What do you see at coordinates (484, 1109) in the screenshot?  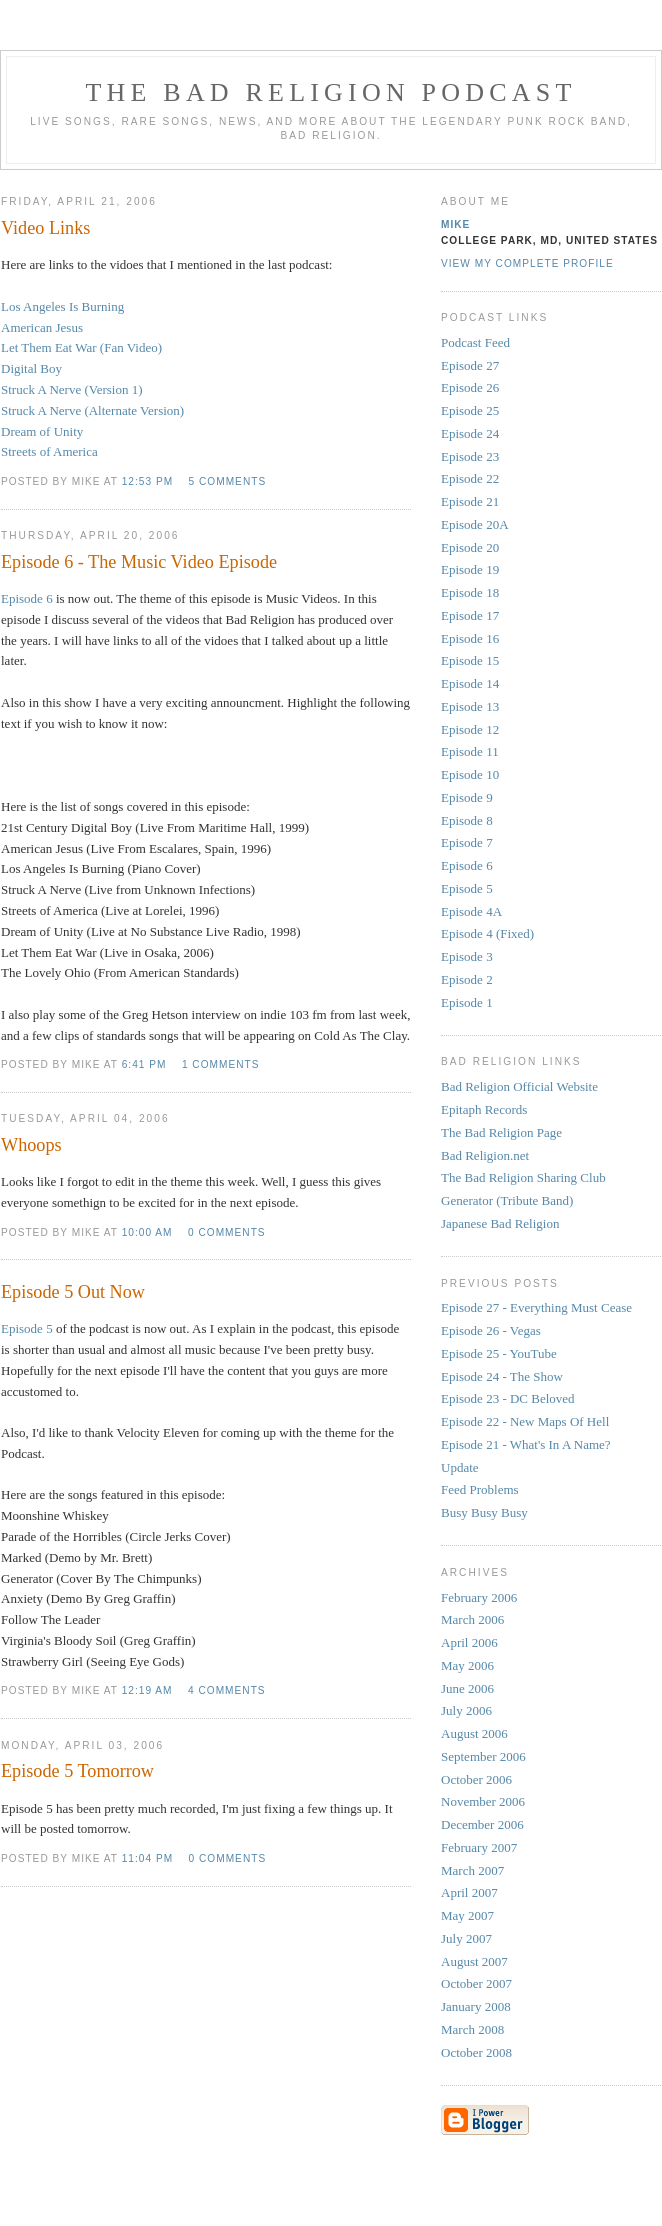 I see `Epitaph Records` at bounding box center [484, 1109].